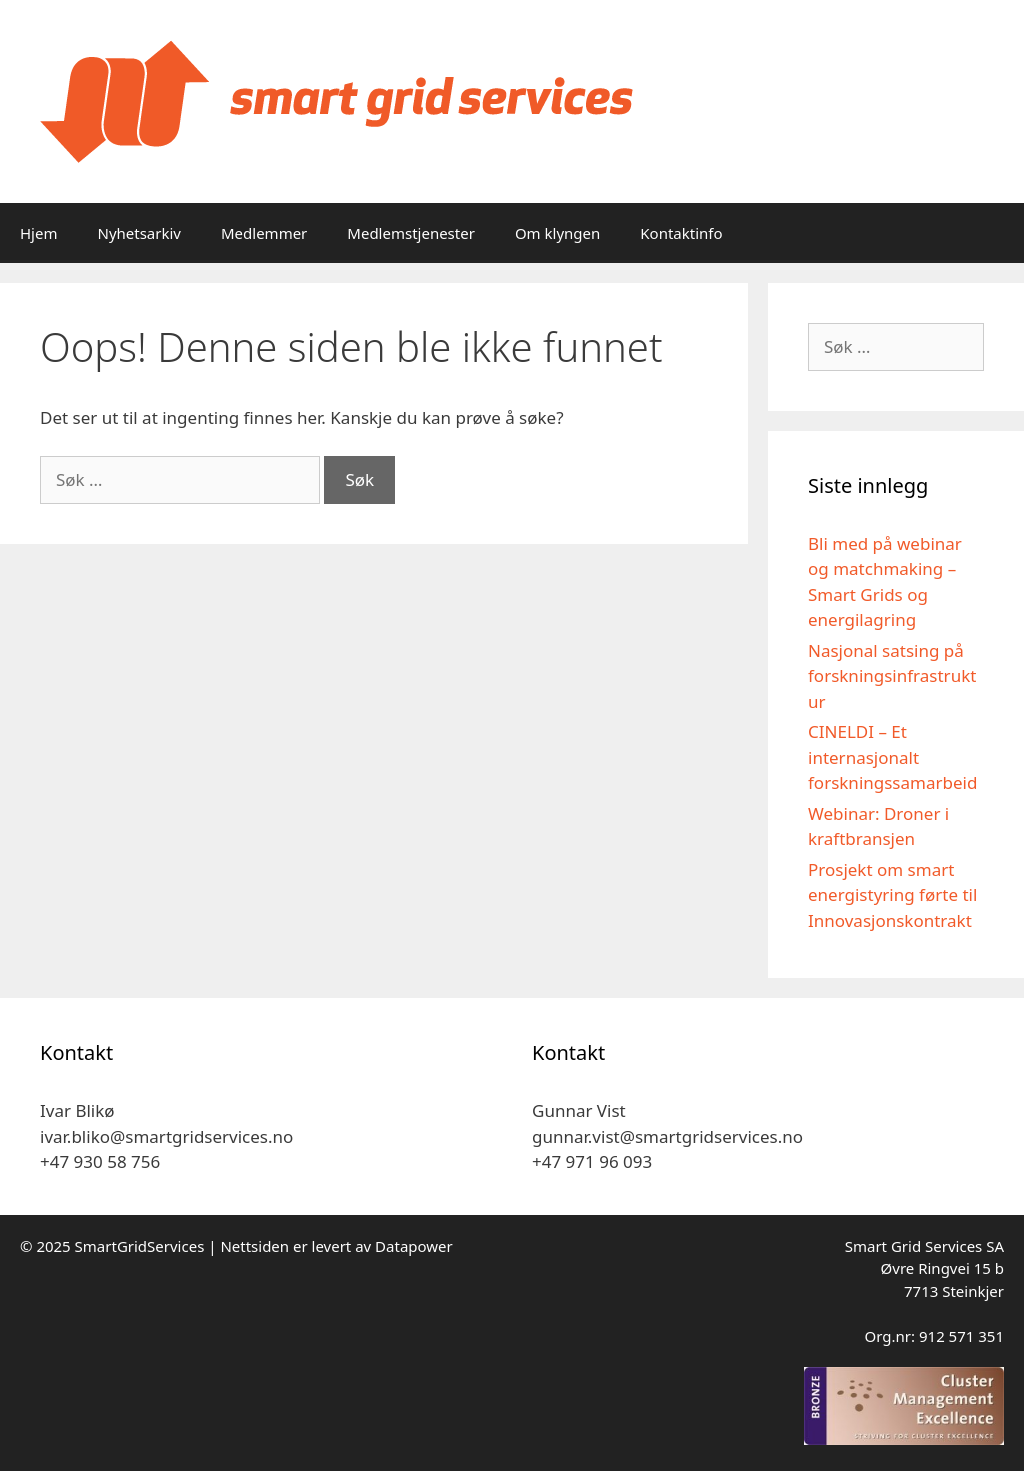 This screenshot has height=1471, width=1024. Describe the element at coordinates (411, 233) in the screenshot. I see `Medlemstjenester` at that location.